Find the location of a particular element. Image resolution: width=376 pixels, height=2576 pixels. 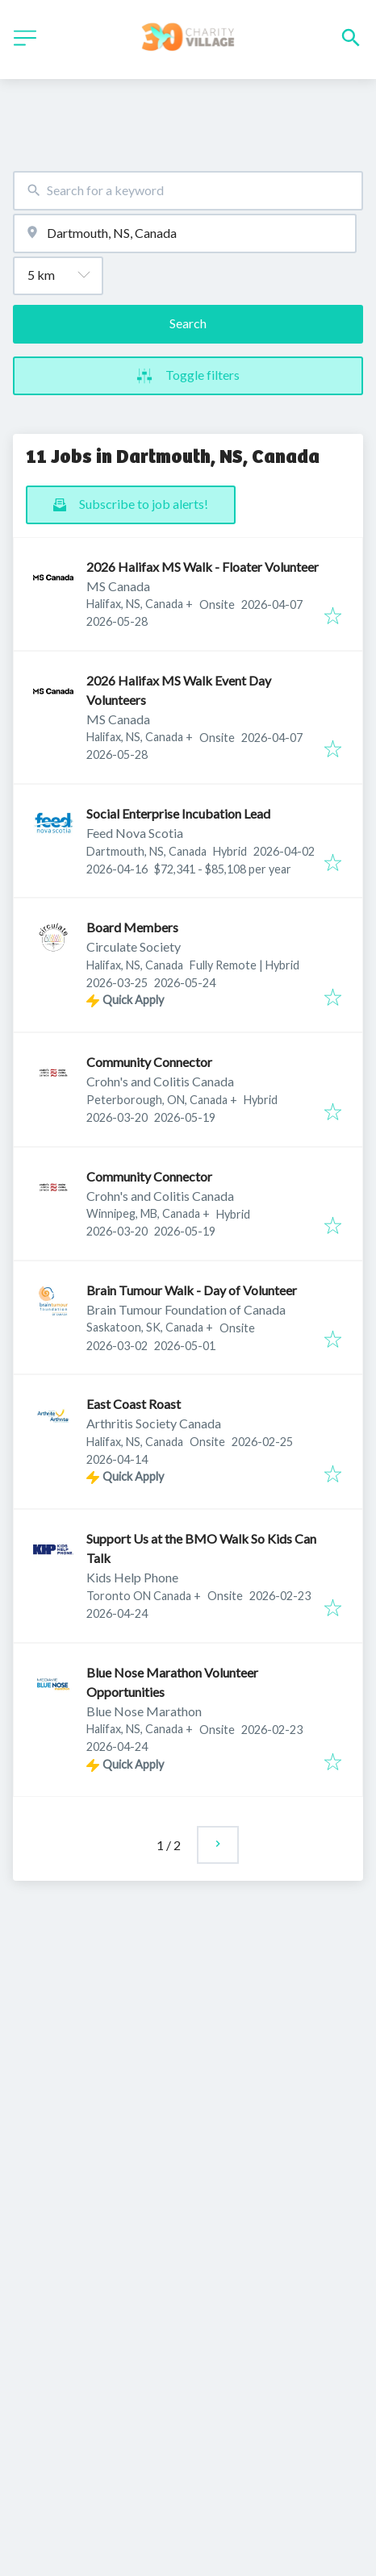

East Coast Roast is located at coordinates (133, 1403).